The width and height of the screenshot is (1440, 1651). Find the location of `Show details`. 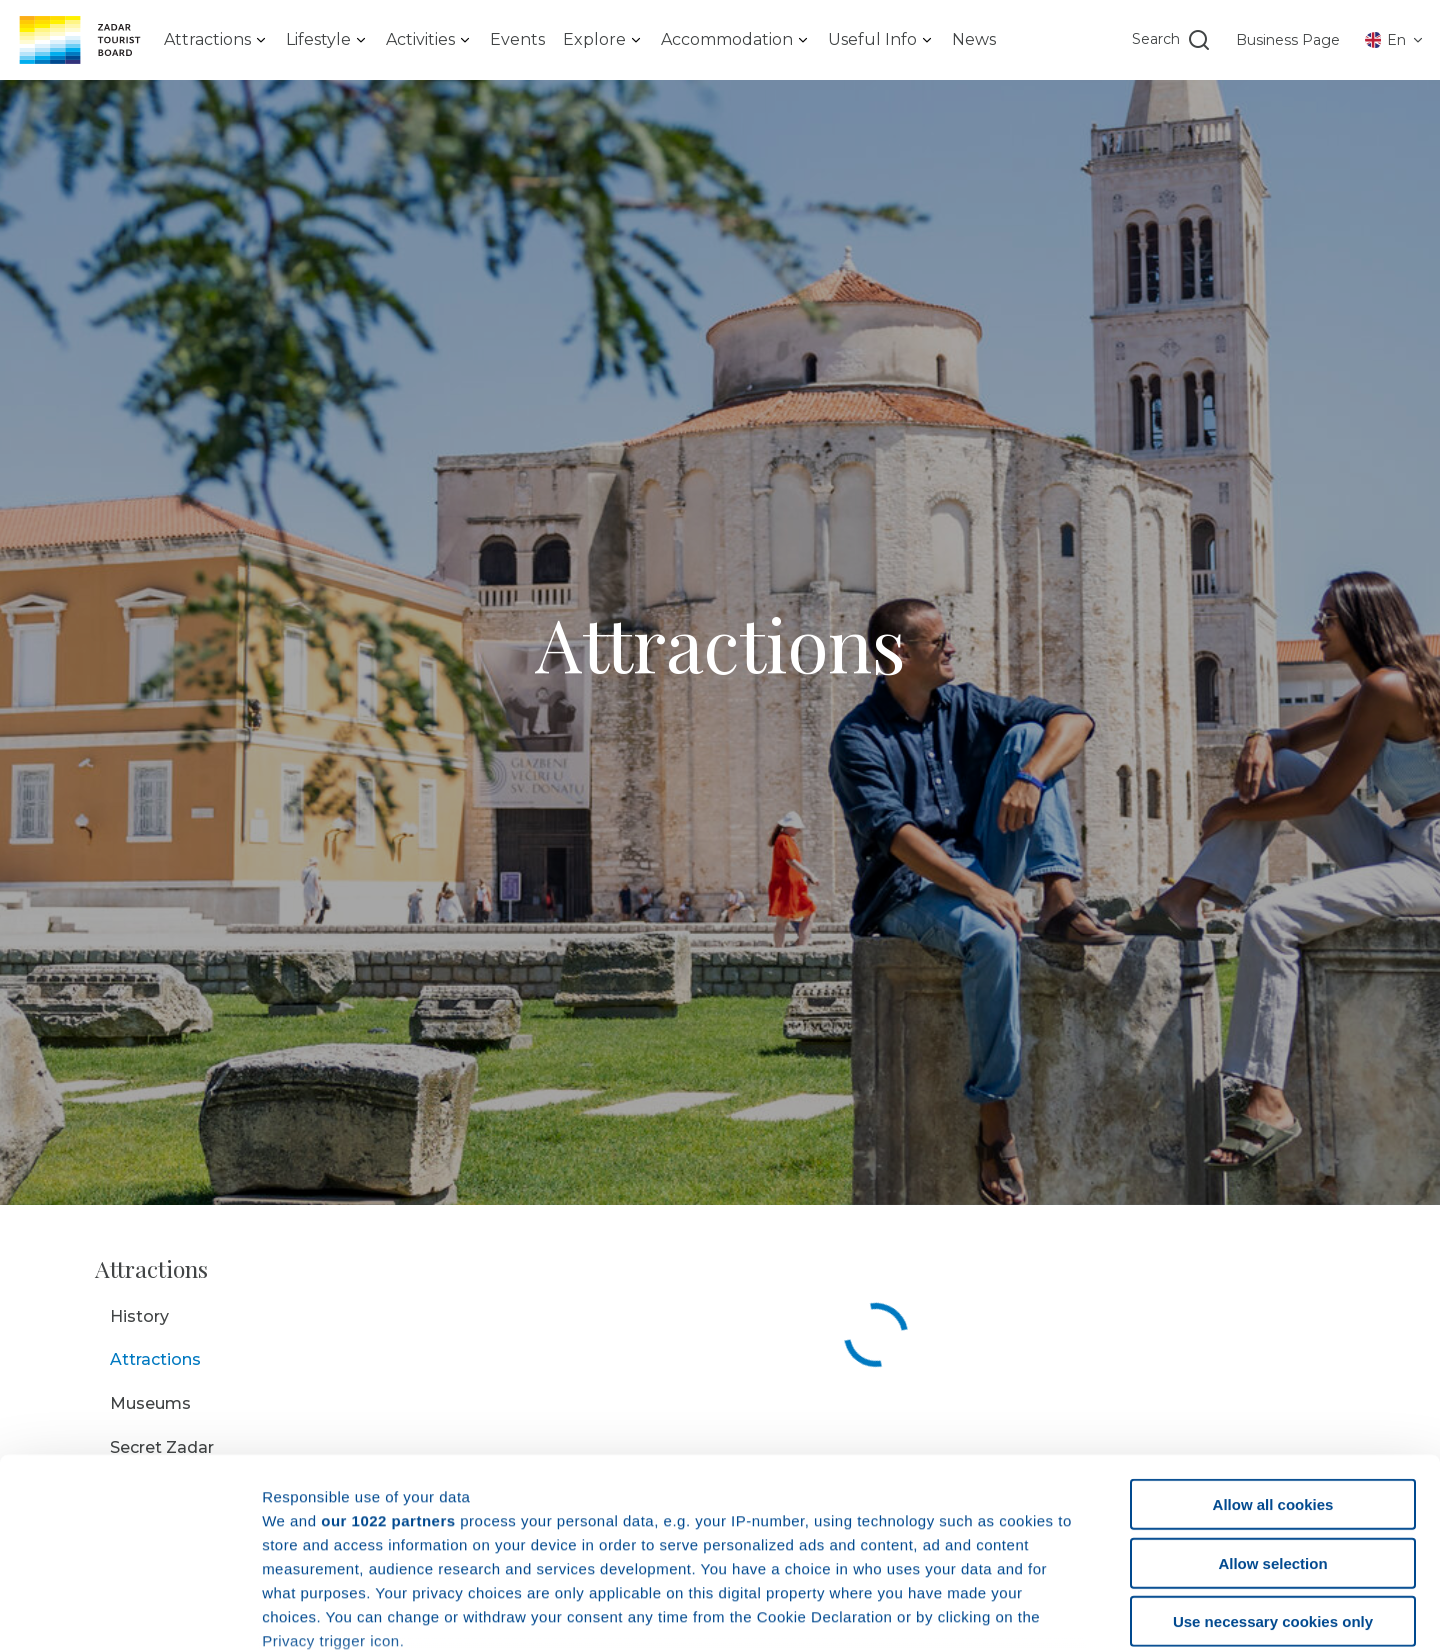

Show details is located at coordinates (1049, 1611).